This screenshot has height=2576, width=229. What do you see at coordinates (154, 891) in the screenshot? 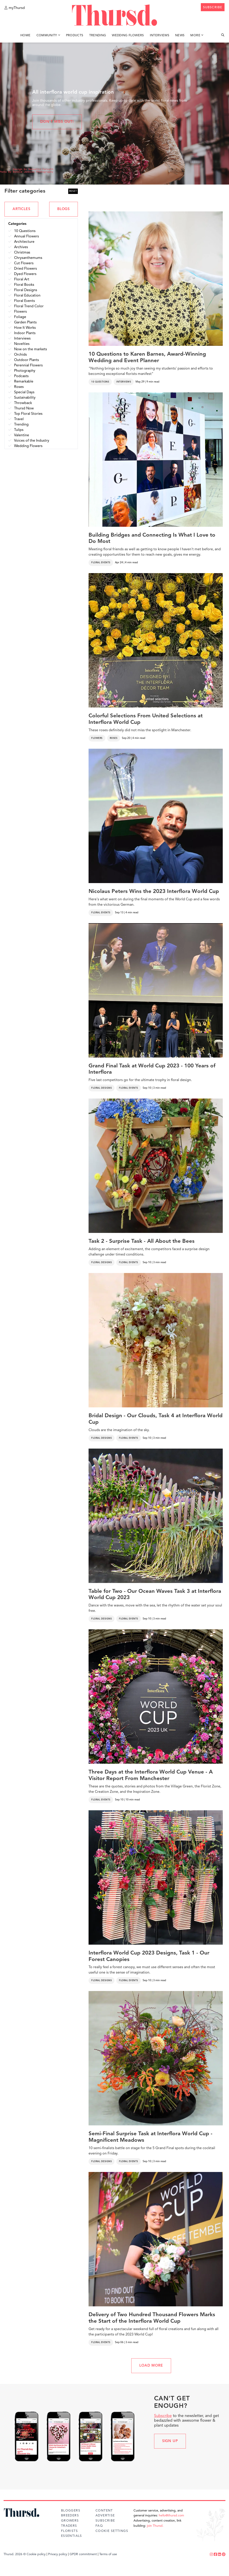
I see `Nicolaus Peters Wins the 2023 Interflora World Cup` at bounding box center [154, 891].